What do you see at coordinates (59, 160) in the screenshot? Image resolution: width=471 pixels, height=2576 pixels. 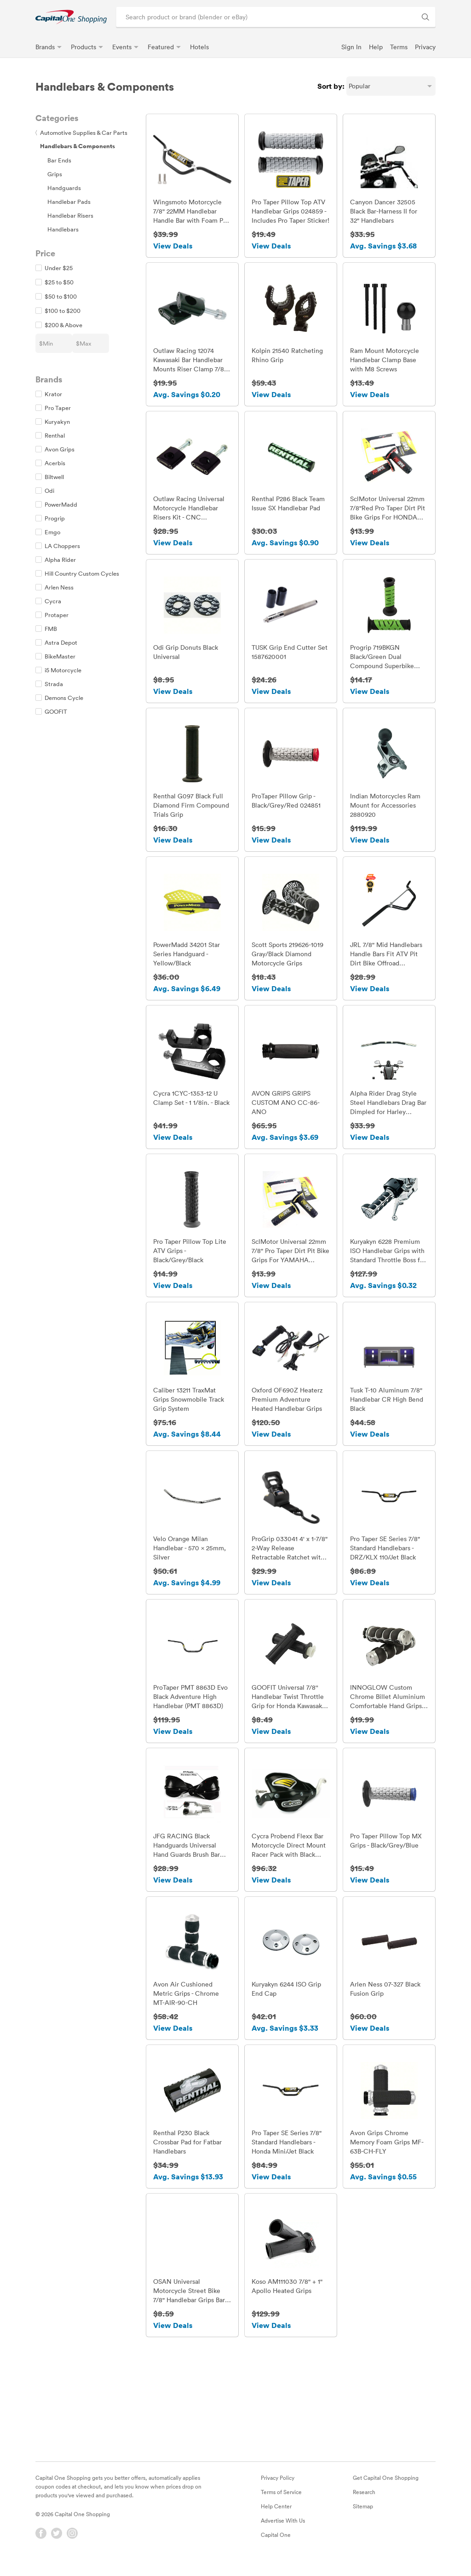 I see `Bar Ends` at bounding box center [59, 160].